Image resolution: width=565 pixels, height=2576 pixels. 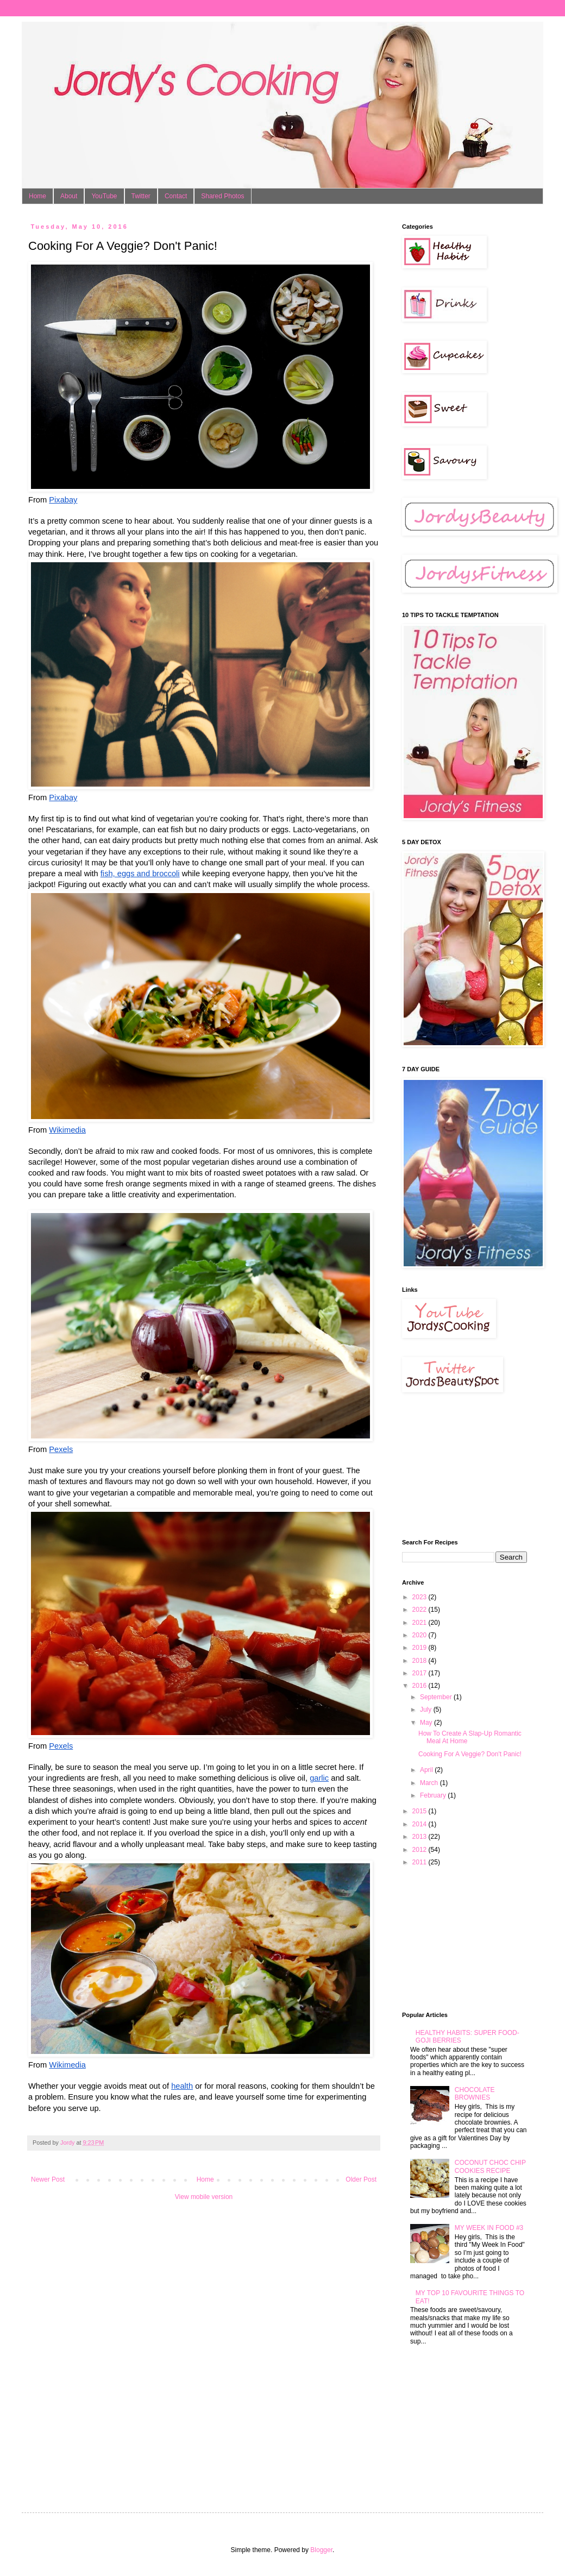 I want to click on 2021, so click(x=420, y=1622).